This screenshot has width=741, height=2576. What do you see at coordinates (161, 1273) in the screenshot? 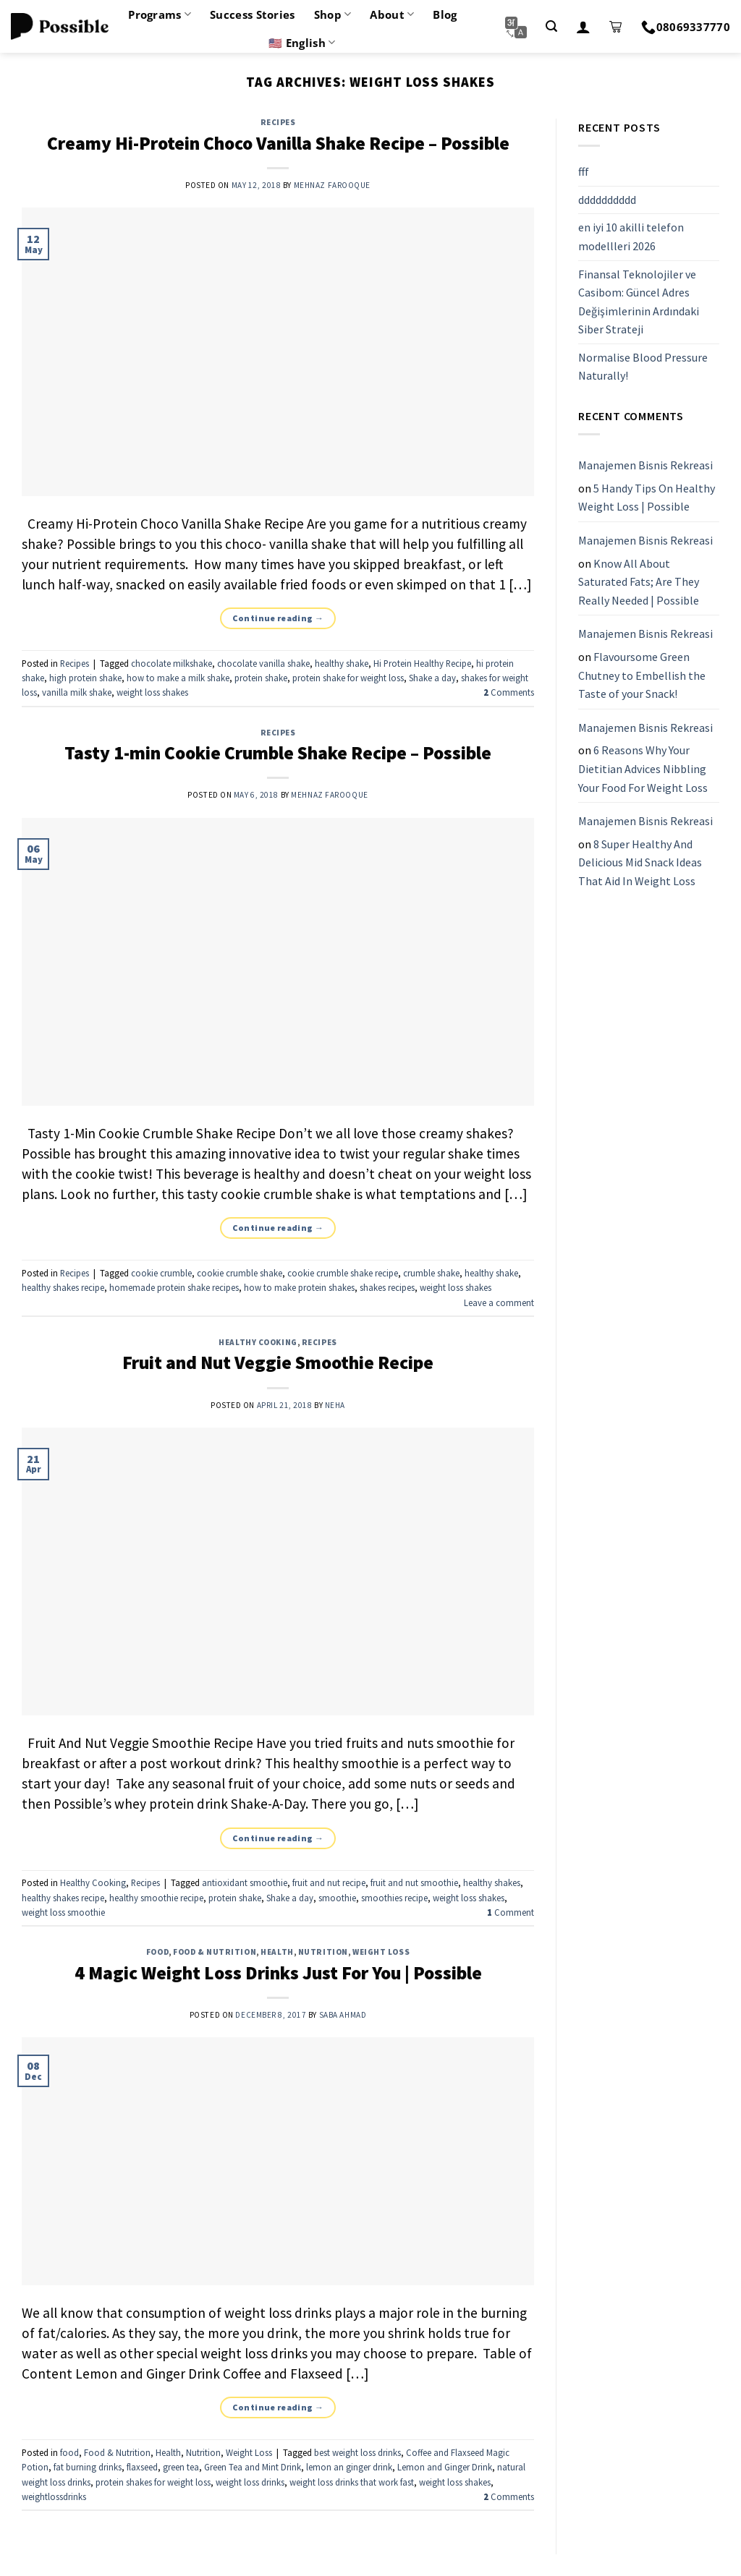
I see `cookie crumble` at bounding box center [161, 1273].